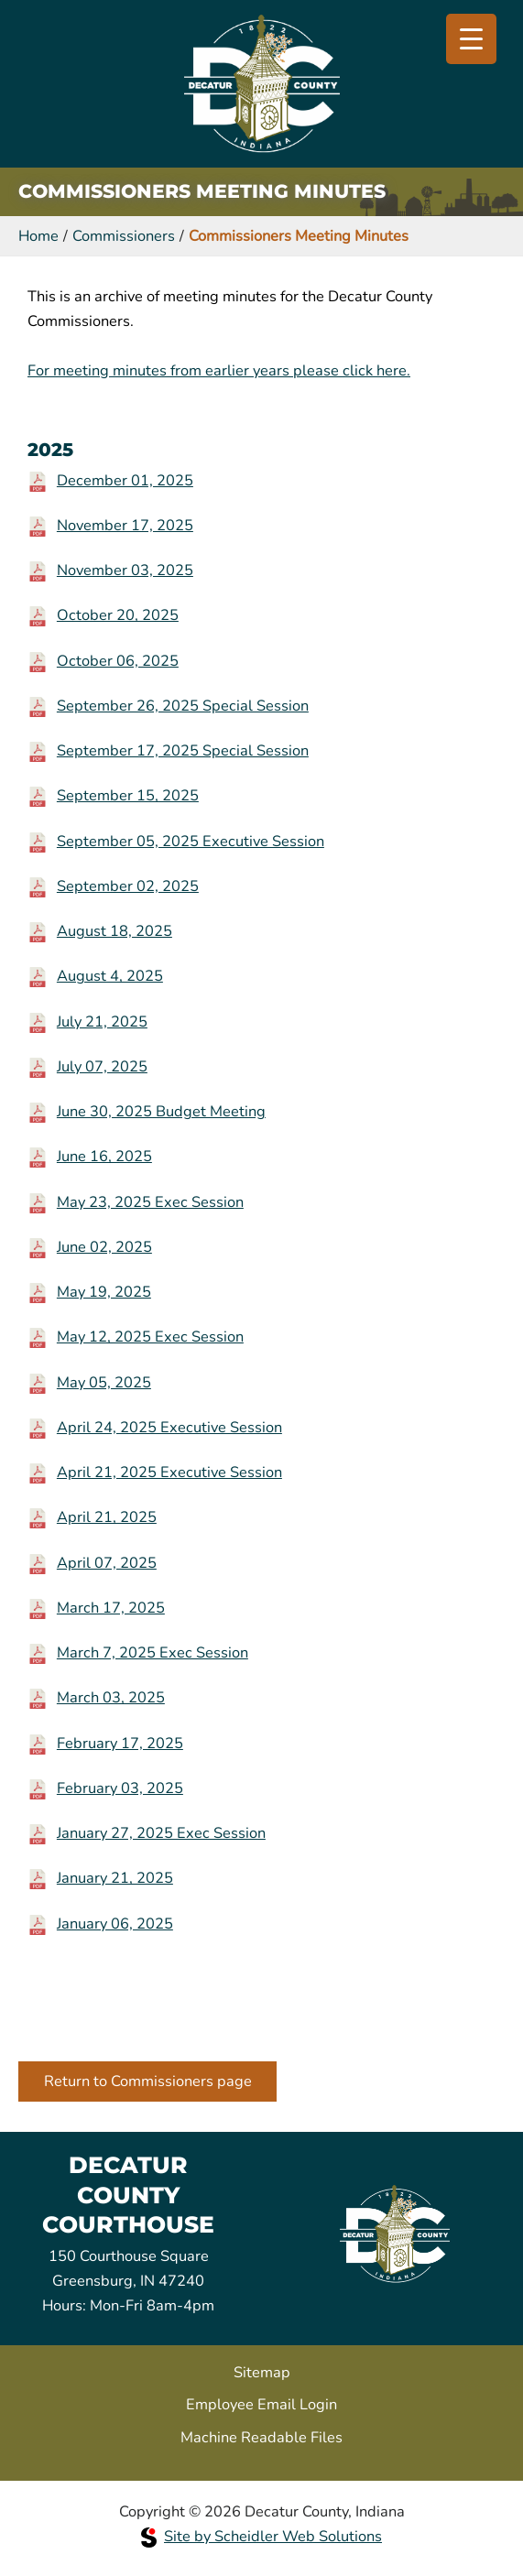 The width and height of the screenshot is (523, 2576). I want to click on June 02, 2025, so click(104, 1246).